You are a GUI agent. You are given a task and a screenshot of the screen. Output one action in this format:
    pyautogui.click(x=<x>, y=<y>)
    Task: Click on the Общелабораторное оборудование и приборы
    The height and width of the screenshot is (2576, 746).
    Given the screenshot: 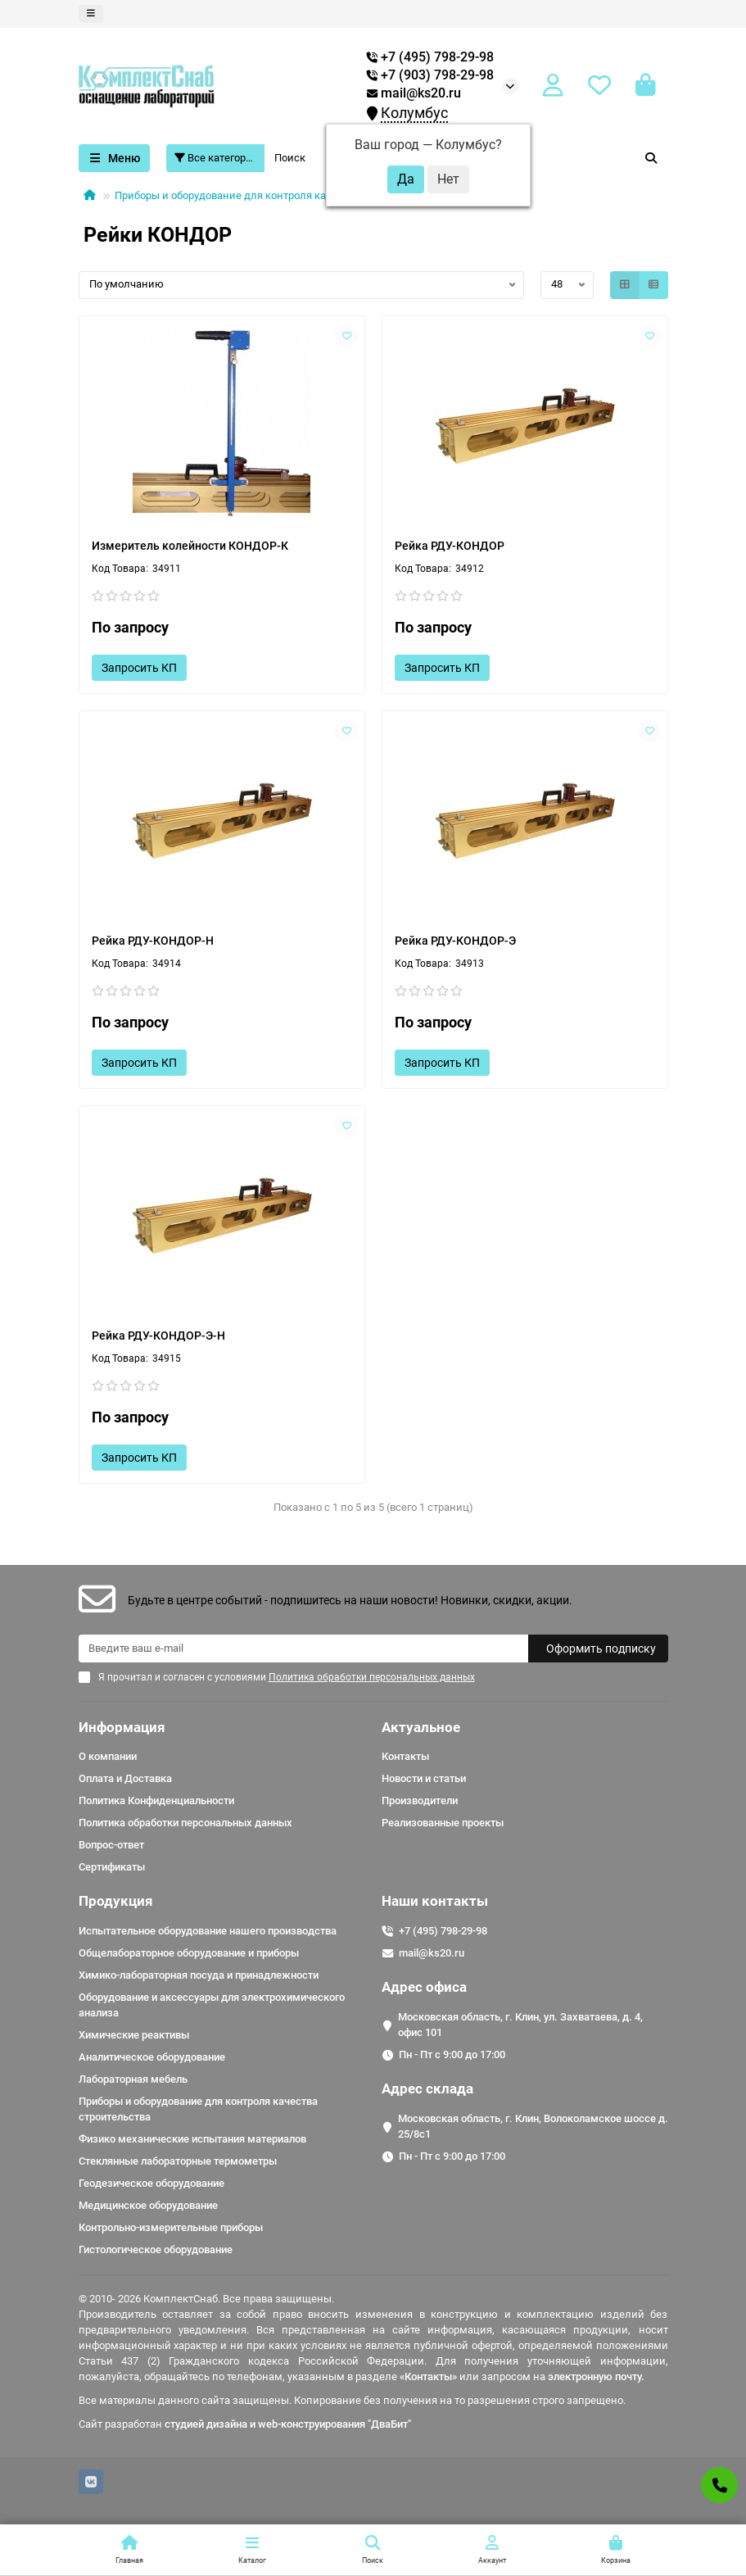 What is the action you would take?
    pyautogui.click(x=189, y=1953)
    